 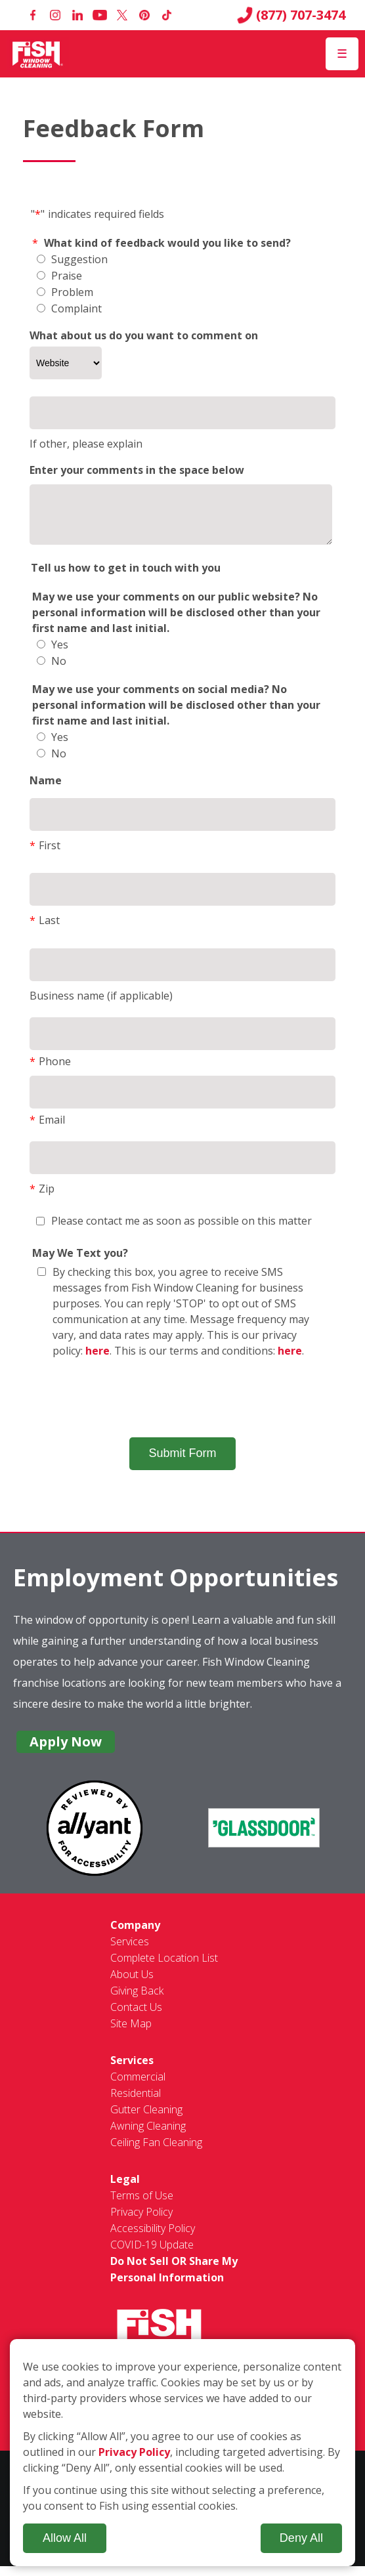 I want to click on Phone, so click(x=50, y=1071).